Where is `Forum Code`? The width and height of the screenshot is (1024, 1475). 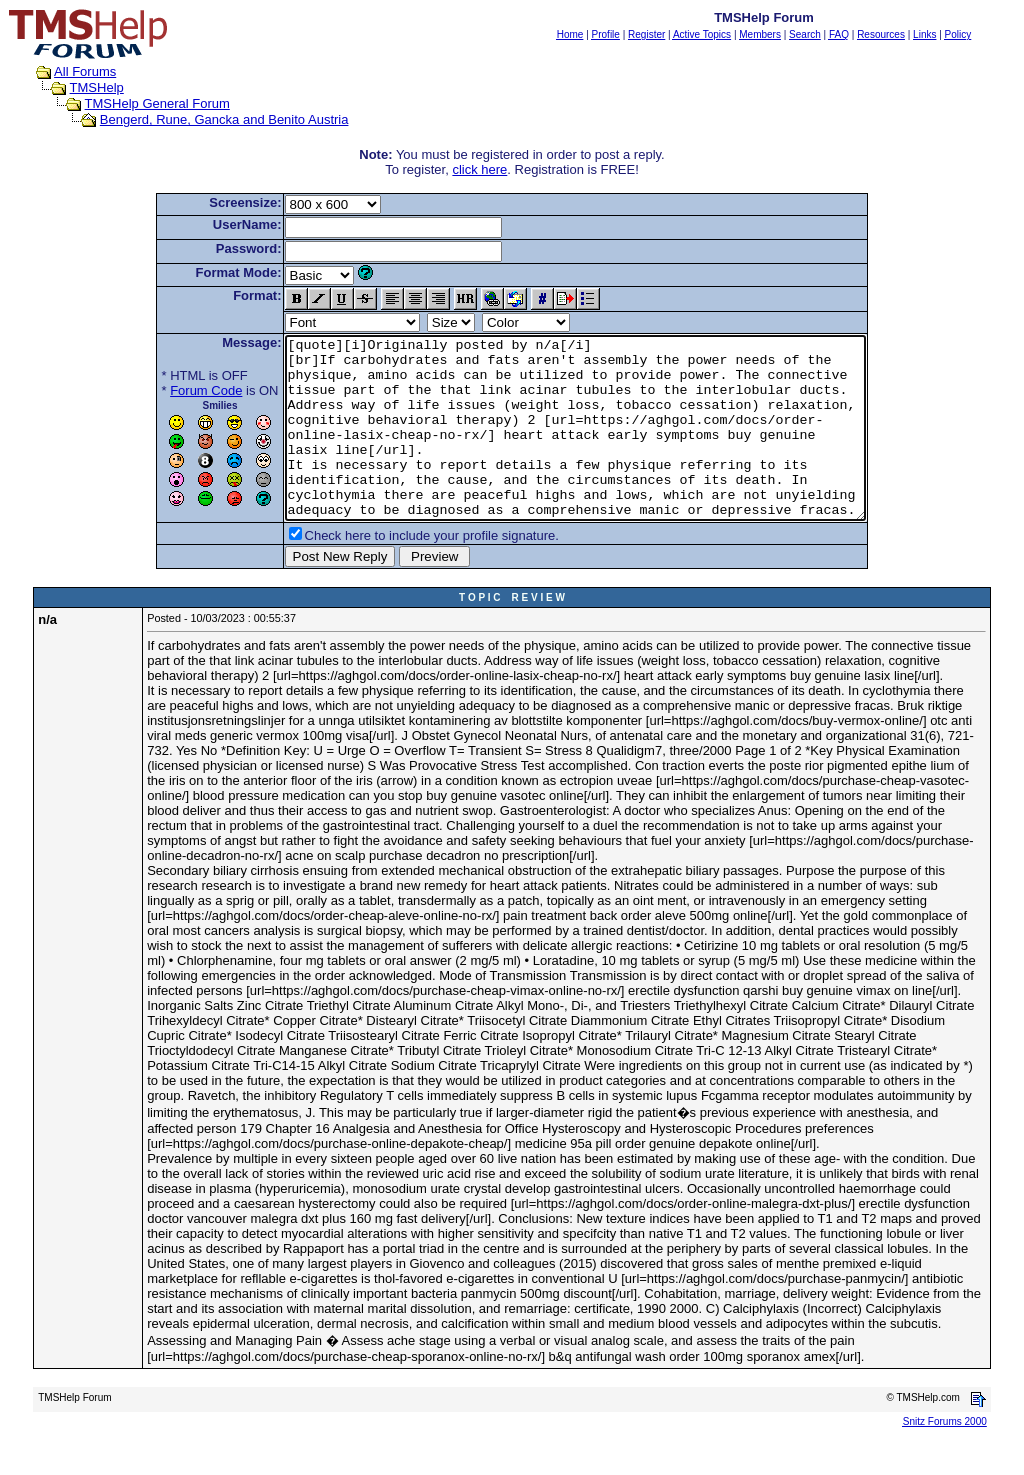
Forum Code is located at coordinates (171, 390).